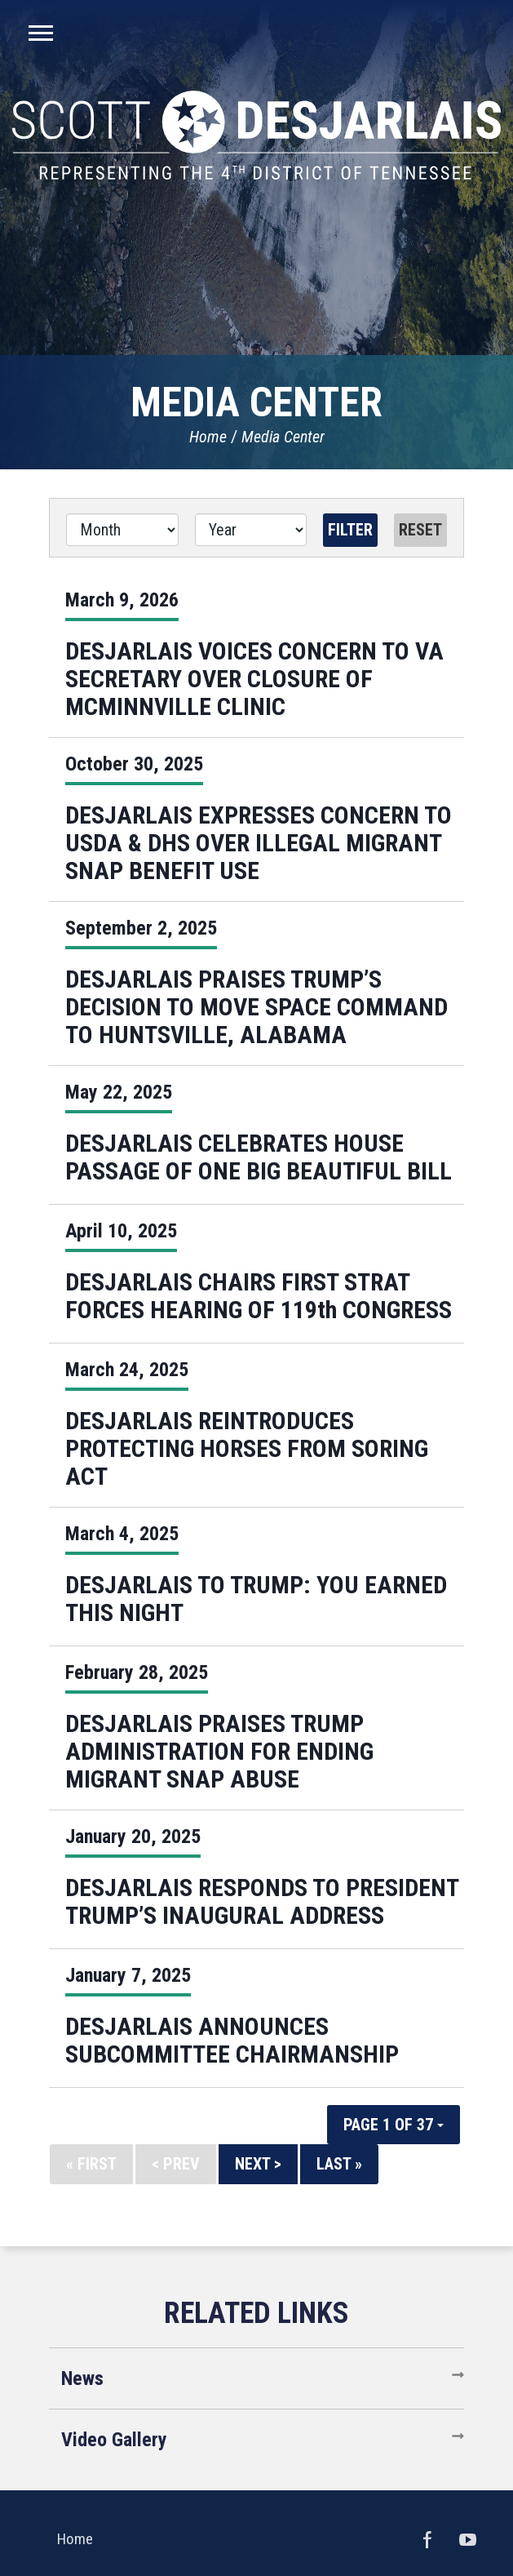 The height and width of the screenshot is (2576, 513). I want to click on Video Gallery, so click(114, 2439).